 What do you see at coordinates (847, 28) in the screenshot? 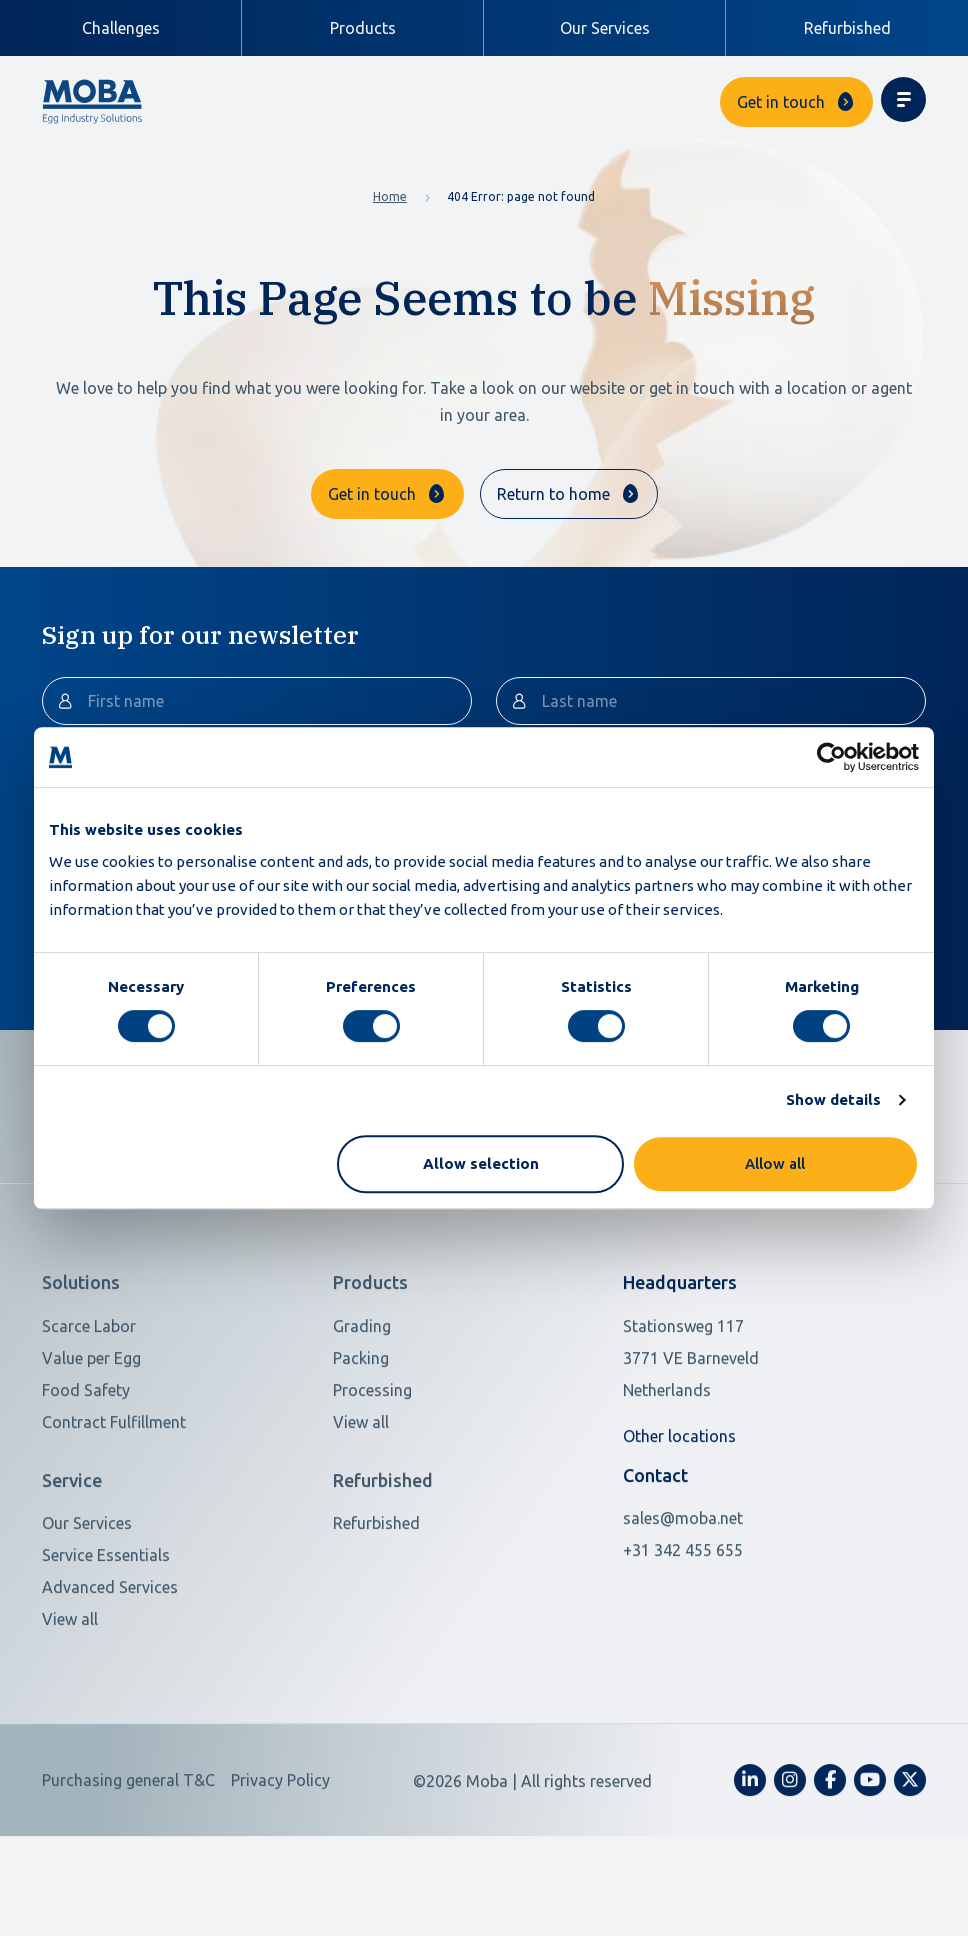
I see `Refurbished` at bounding box center [847, 28].